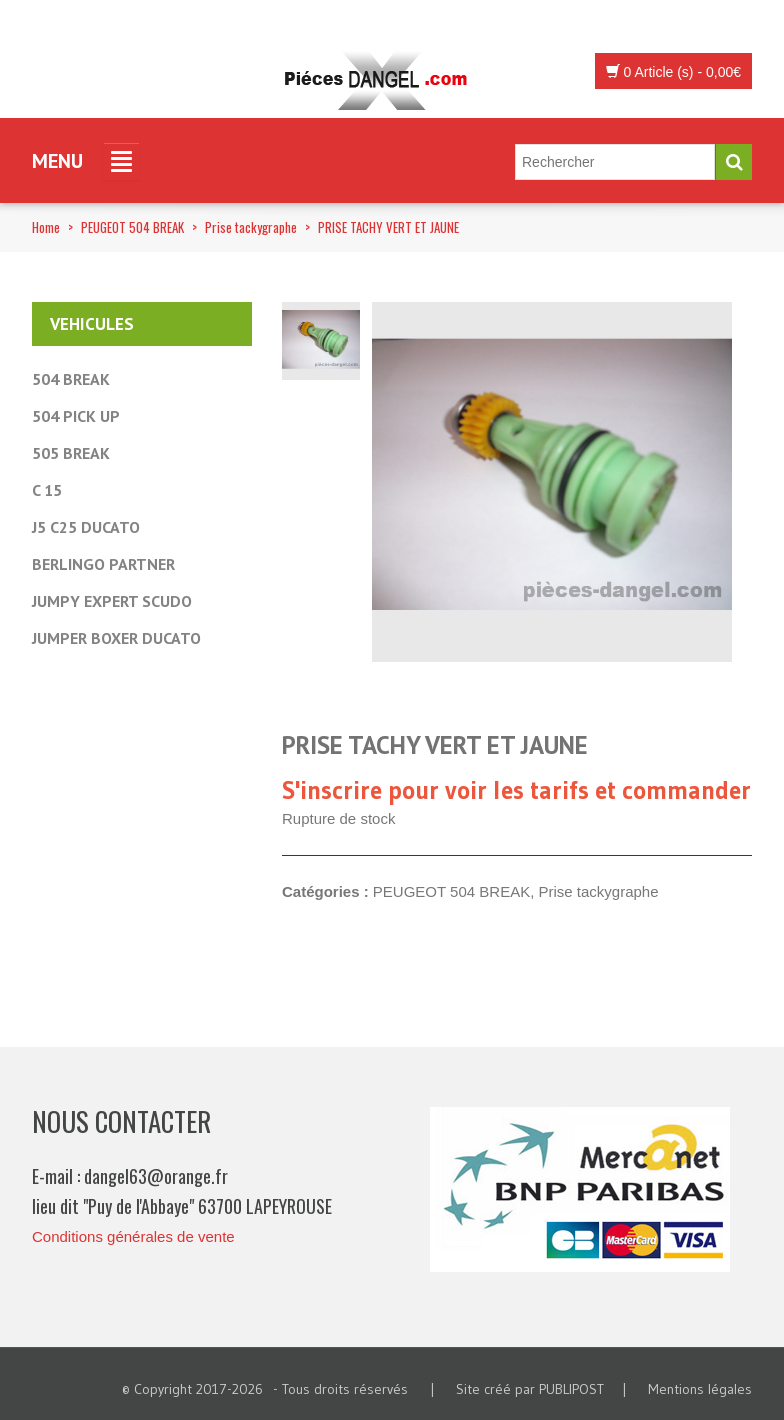 The height and width of the screenshot is (1420, 784). I want to click on 504 PICK UP, so click(76, 416).